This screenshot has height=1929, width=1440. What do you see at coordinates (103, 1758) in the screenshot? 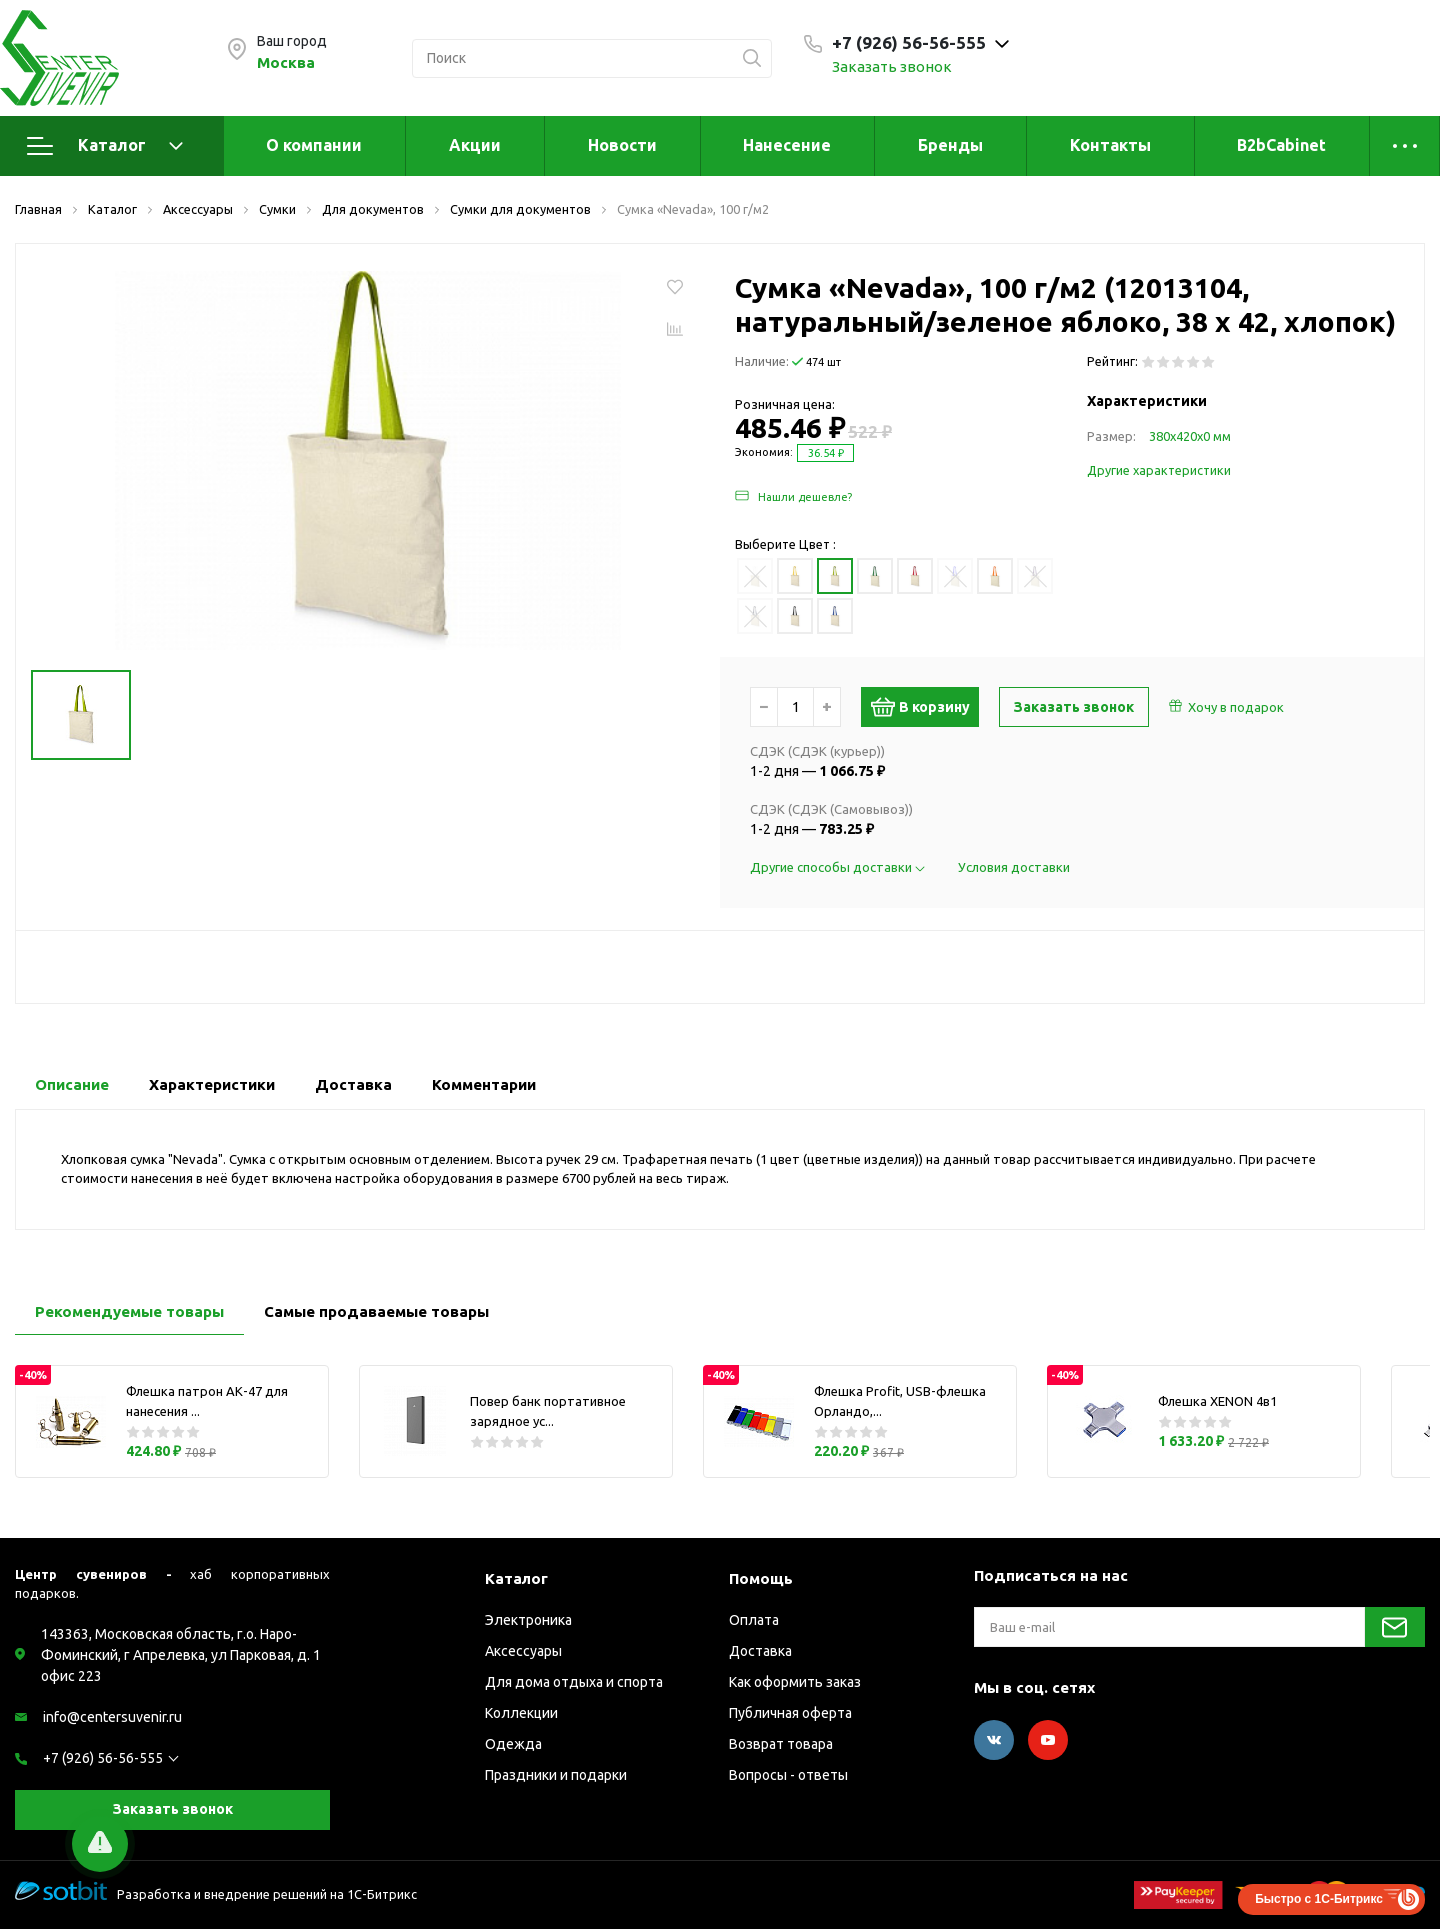
I see `+7 (926) 56-56-555` at bounding box center [103, 1758].